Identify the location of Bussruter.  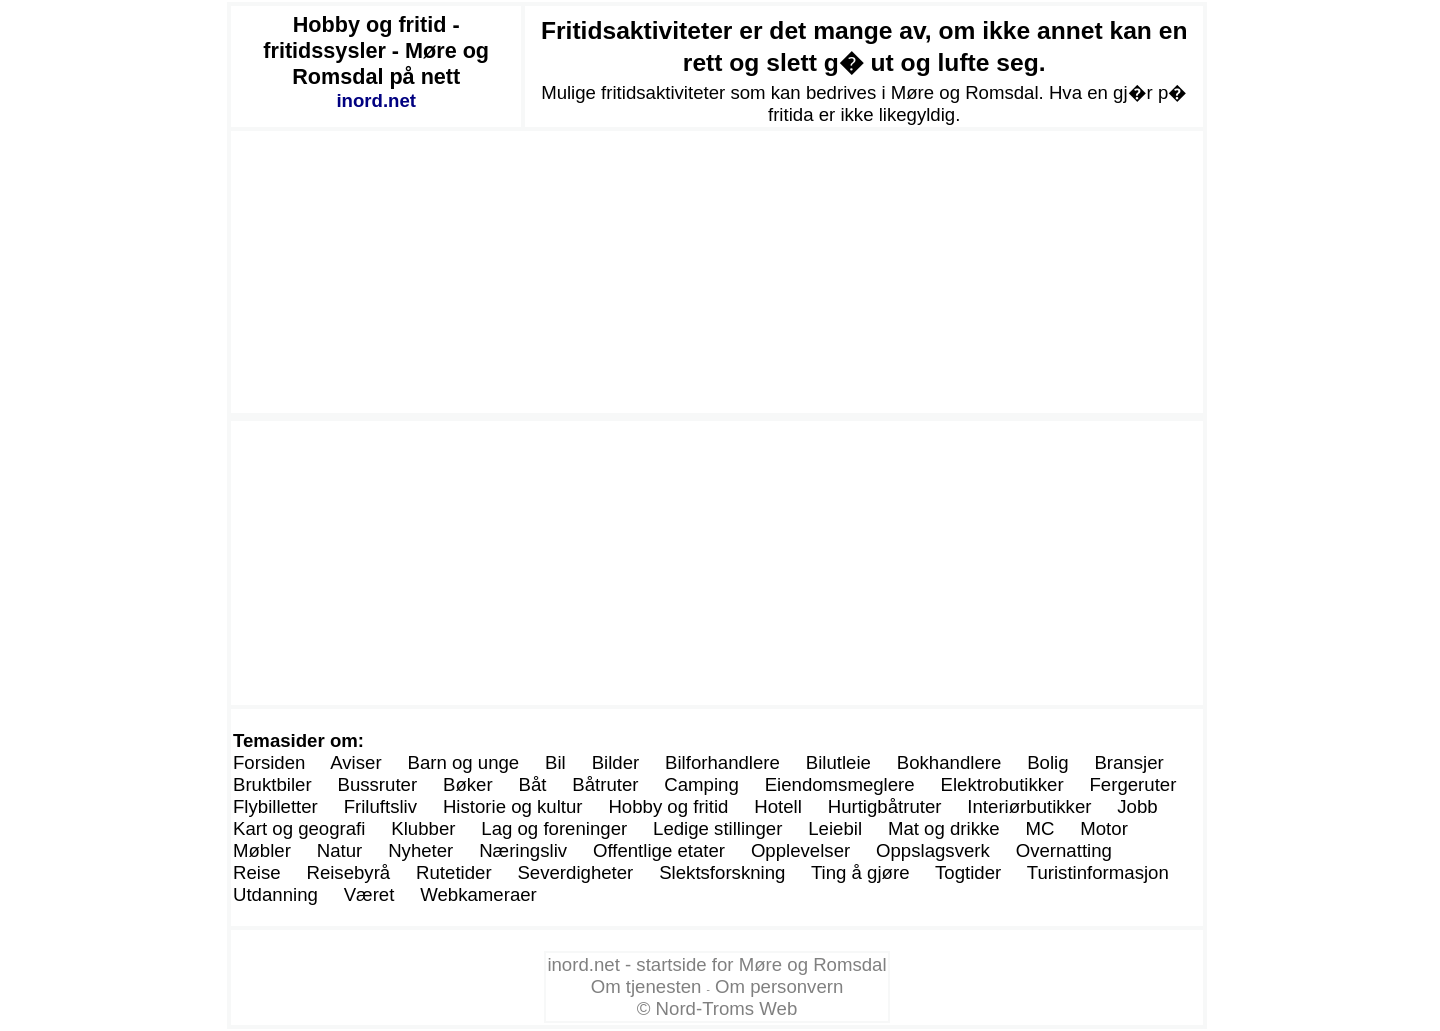
(377, 784).